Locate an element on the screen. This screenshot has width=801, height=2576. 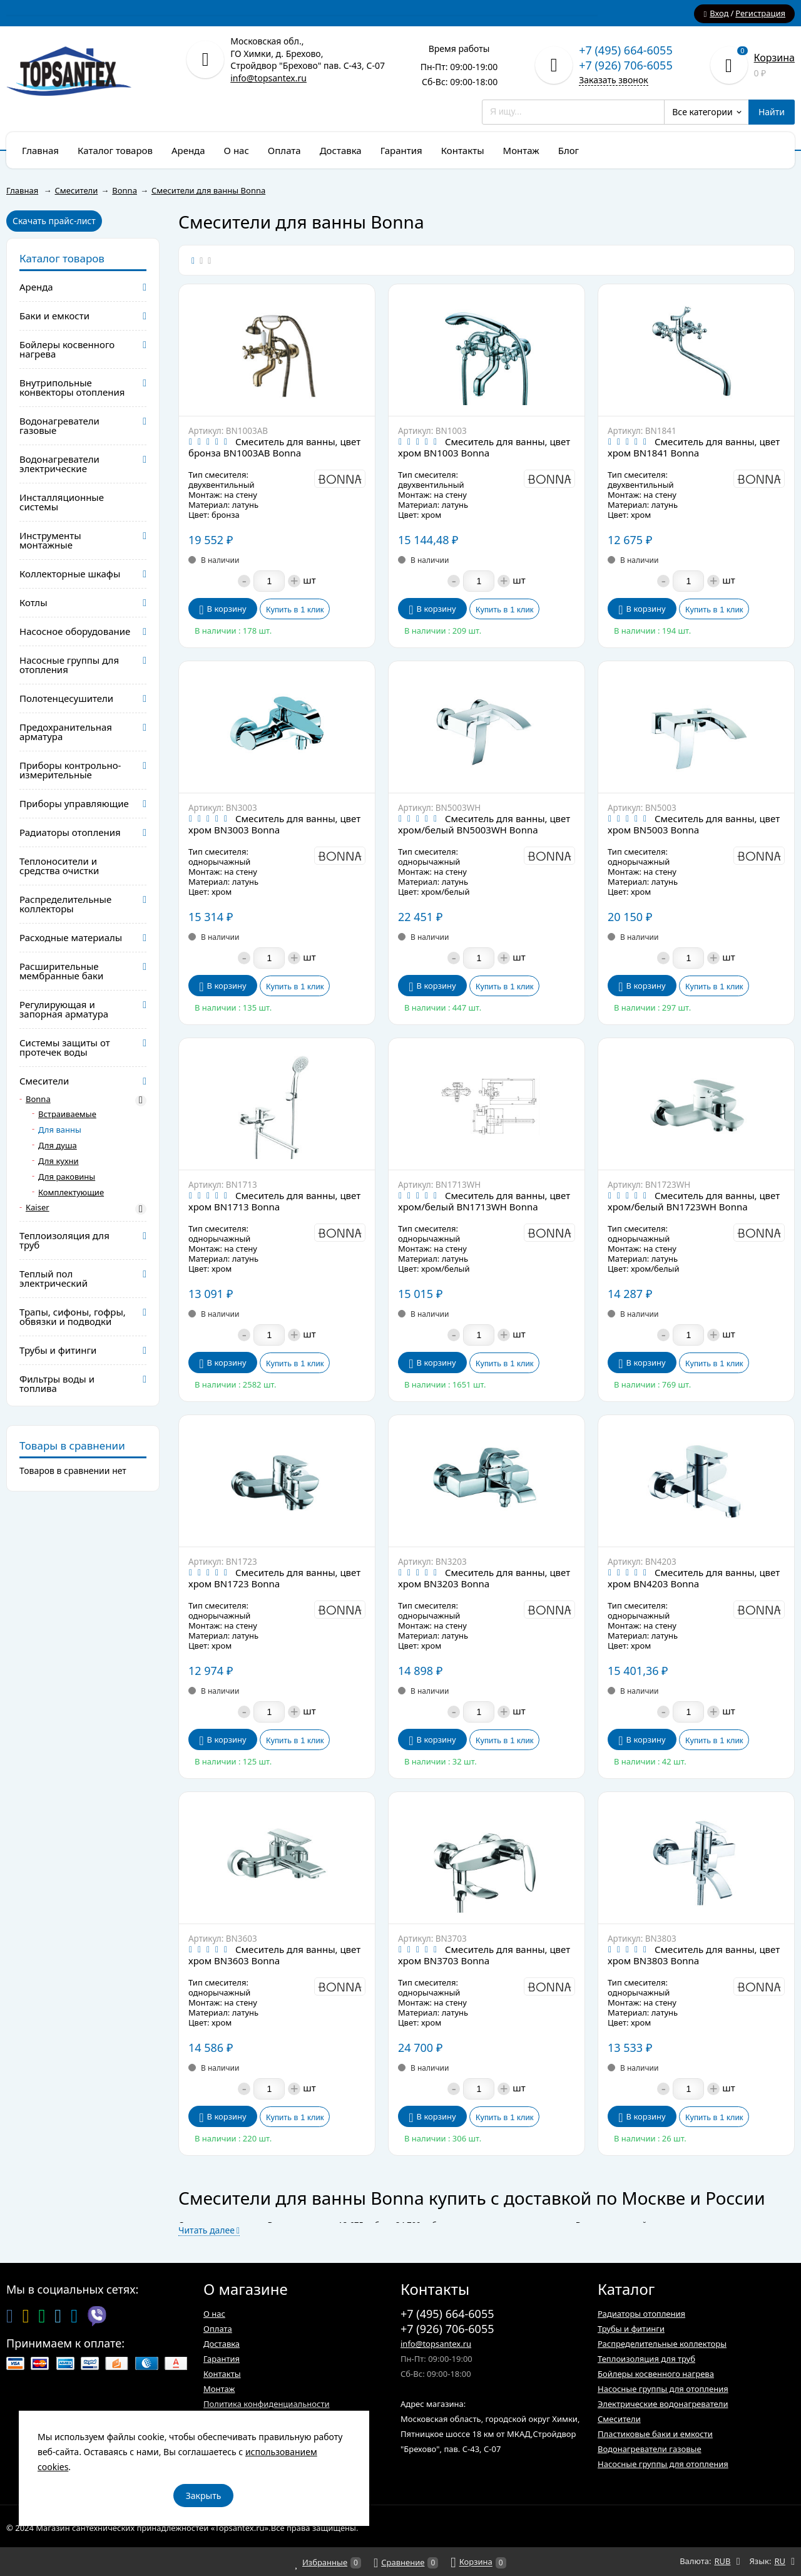
Монтаж is located at coordinates (219, 2388).